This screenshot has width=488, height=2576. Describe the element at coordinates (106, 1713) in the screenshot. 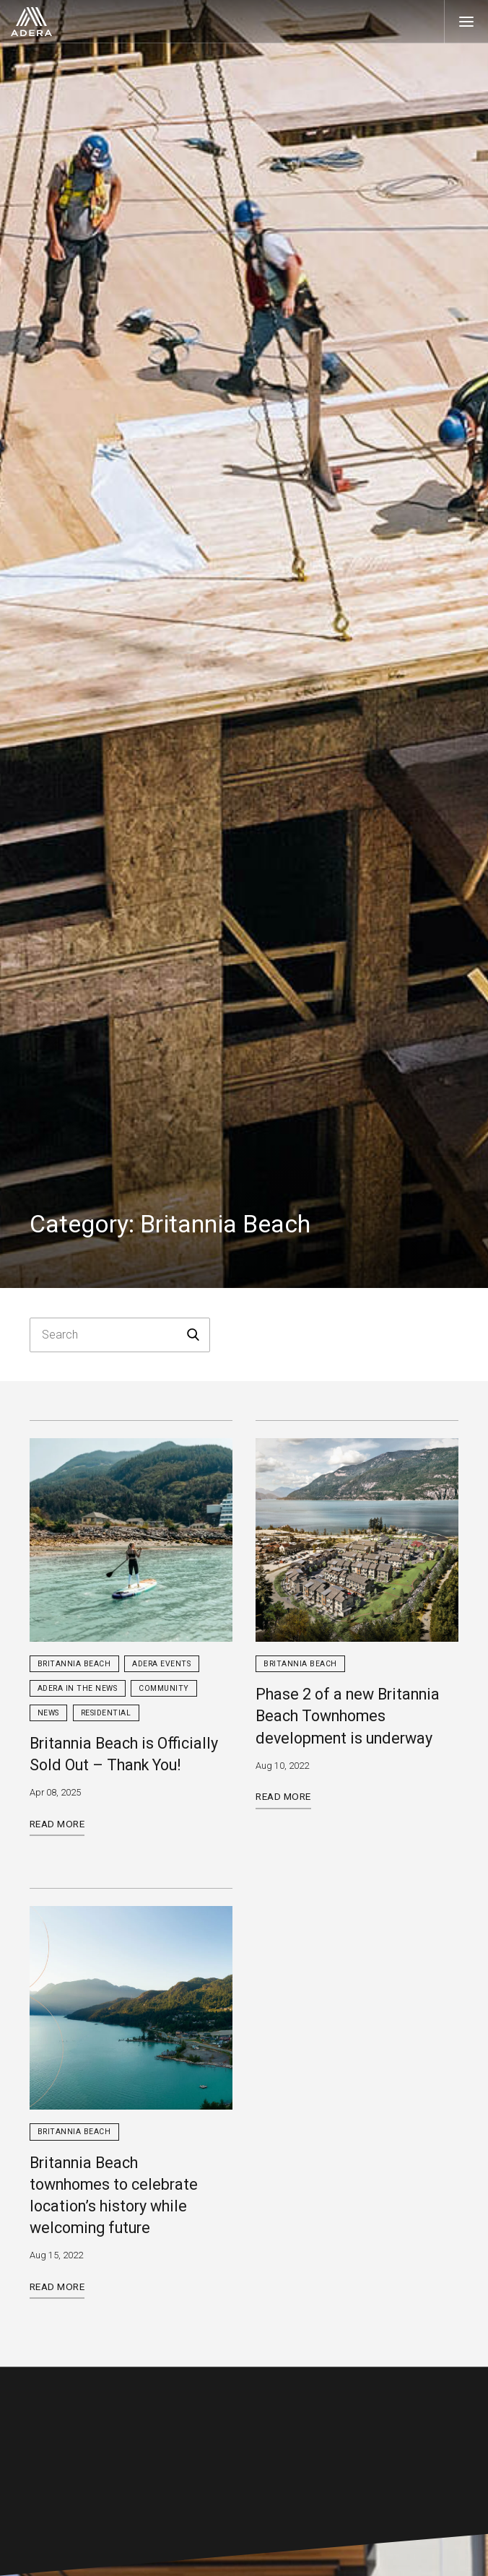

I see `Residential` at that location.